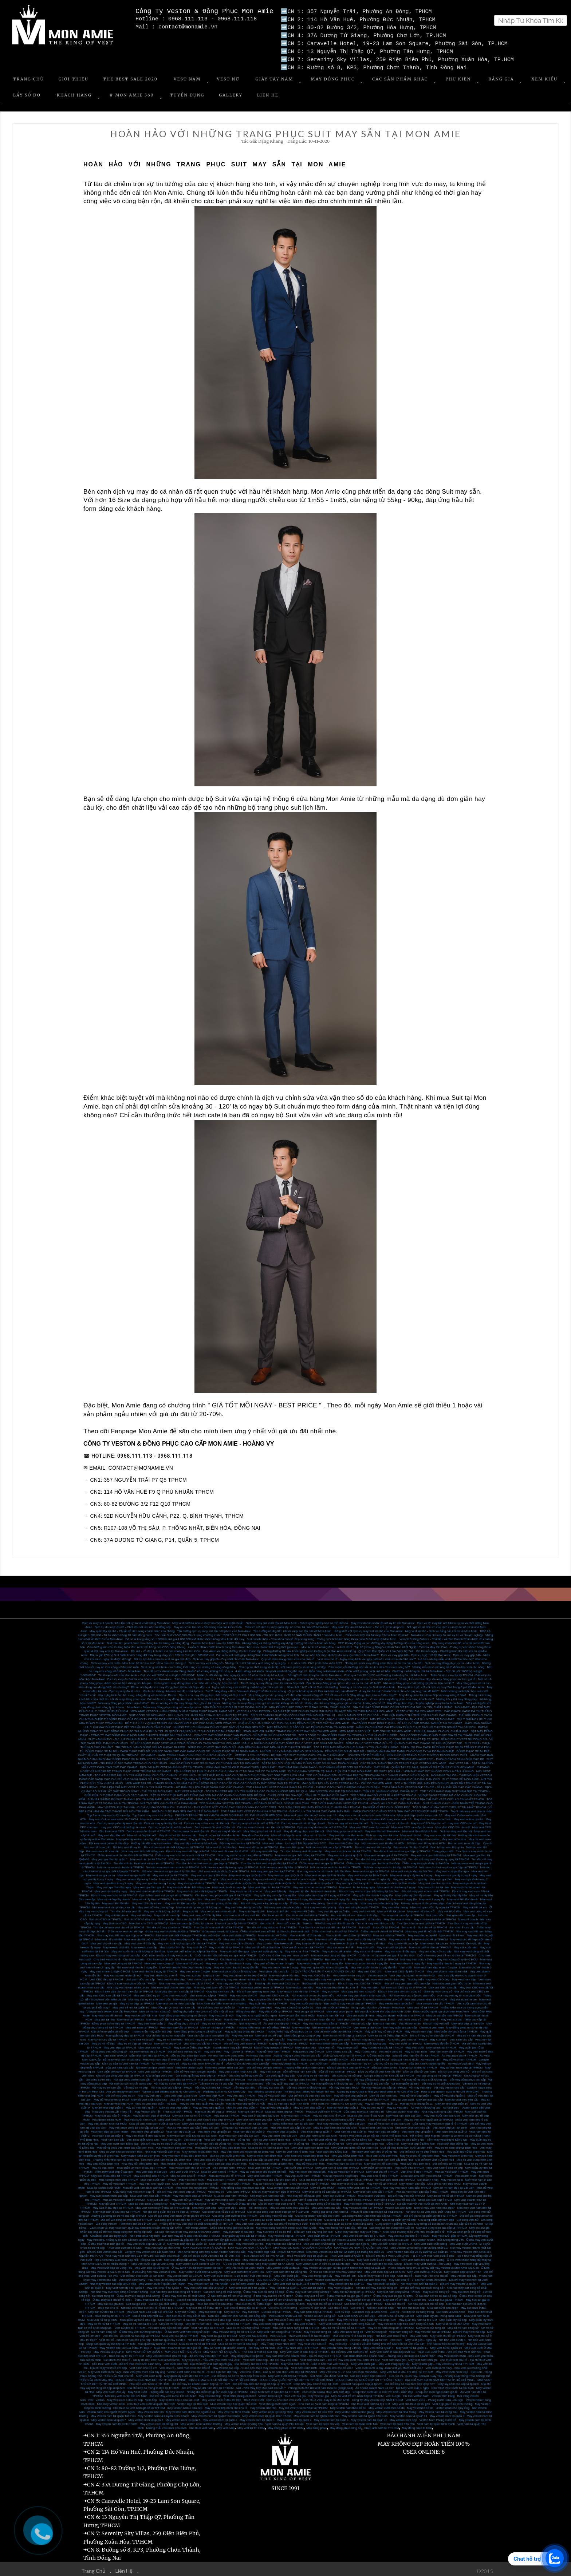 Image resolution: width=571 pixels, height=2576 pixels. Describe the element at coordinates (215, 2108) in the screenshot. I see `May suit chú rể đẹp tại TPHCM` at that location.